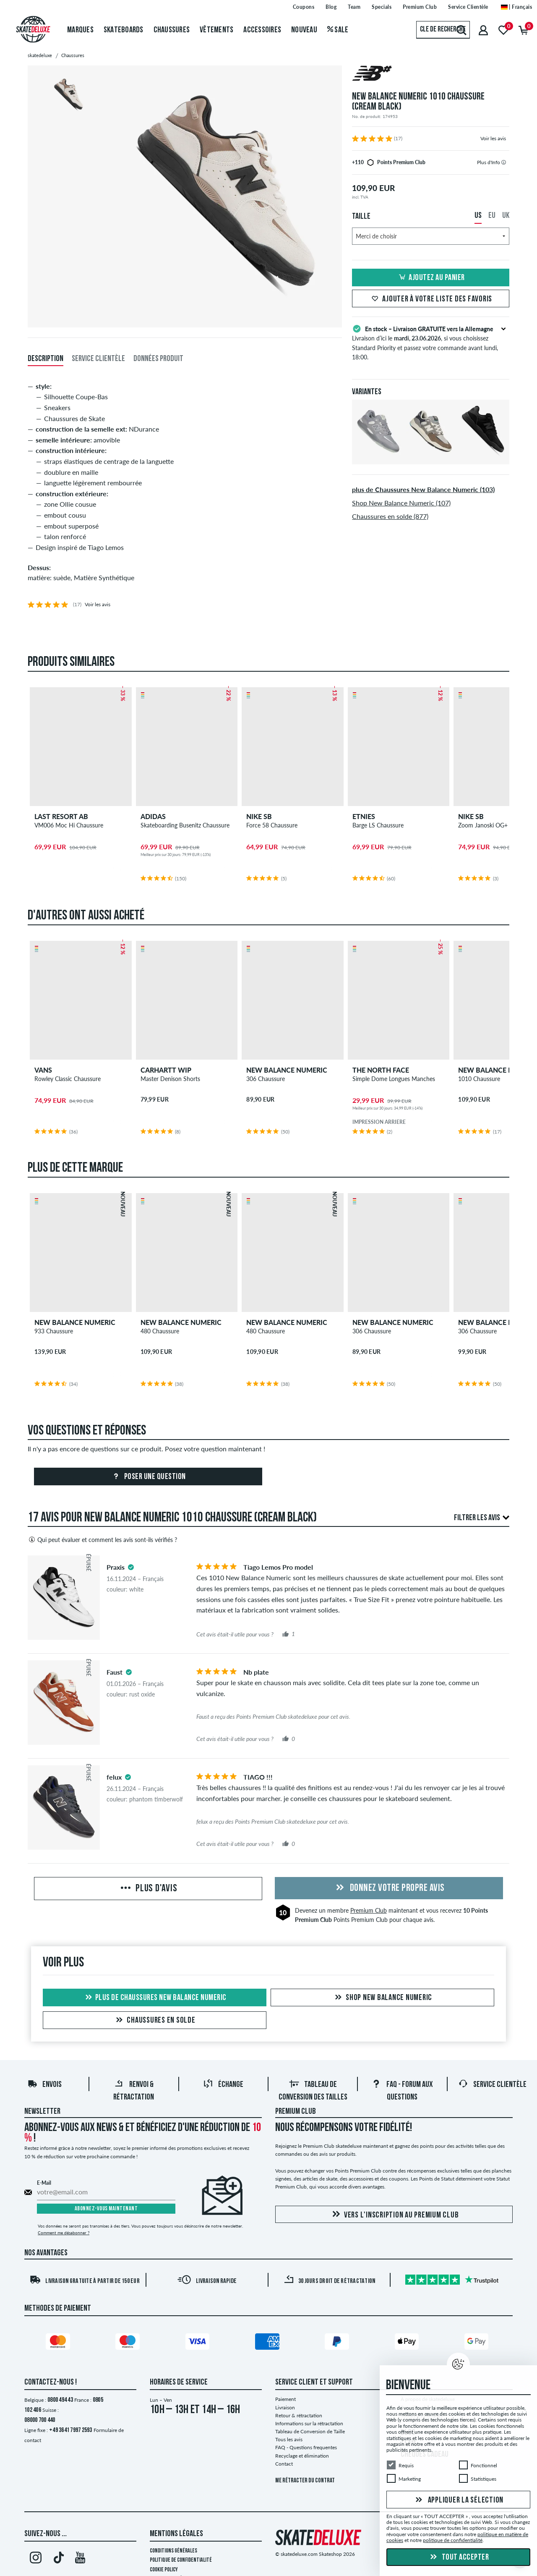  I want to click on Conditions générales, so click(173, 2553).